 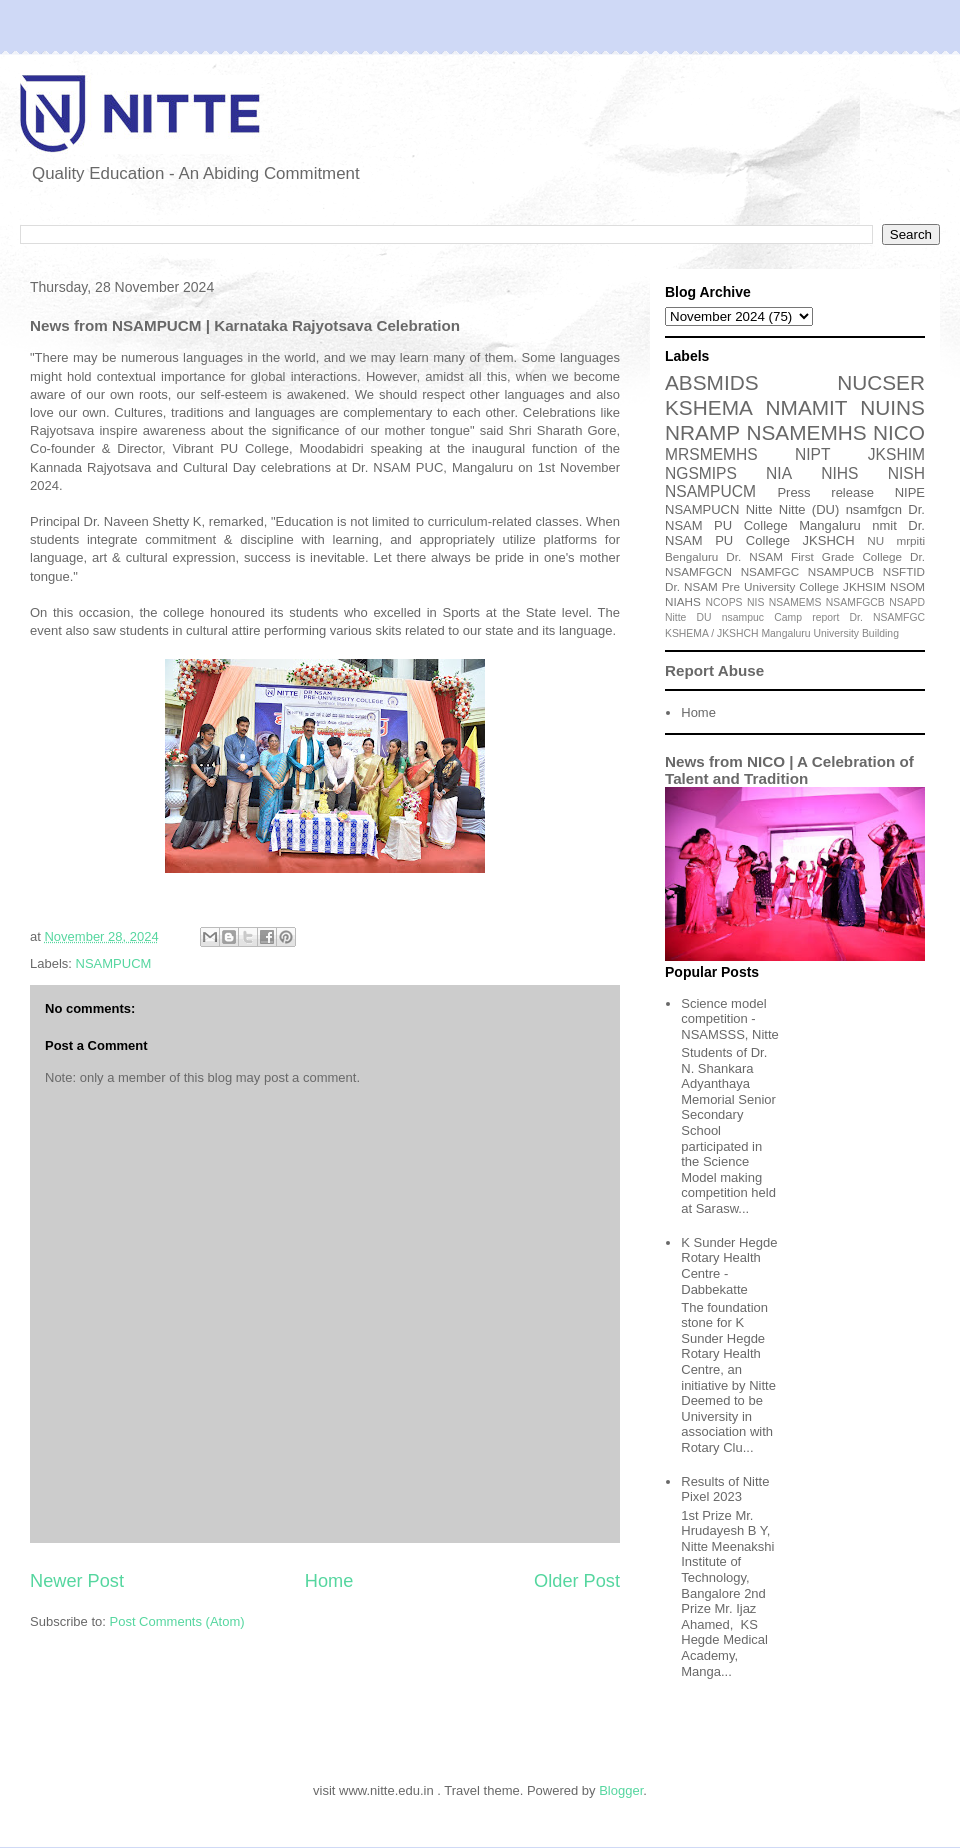 I want to click on ABSMIDS, so click(x=712, y=382).